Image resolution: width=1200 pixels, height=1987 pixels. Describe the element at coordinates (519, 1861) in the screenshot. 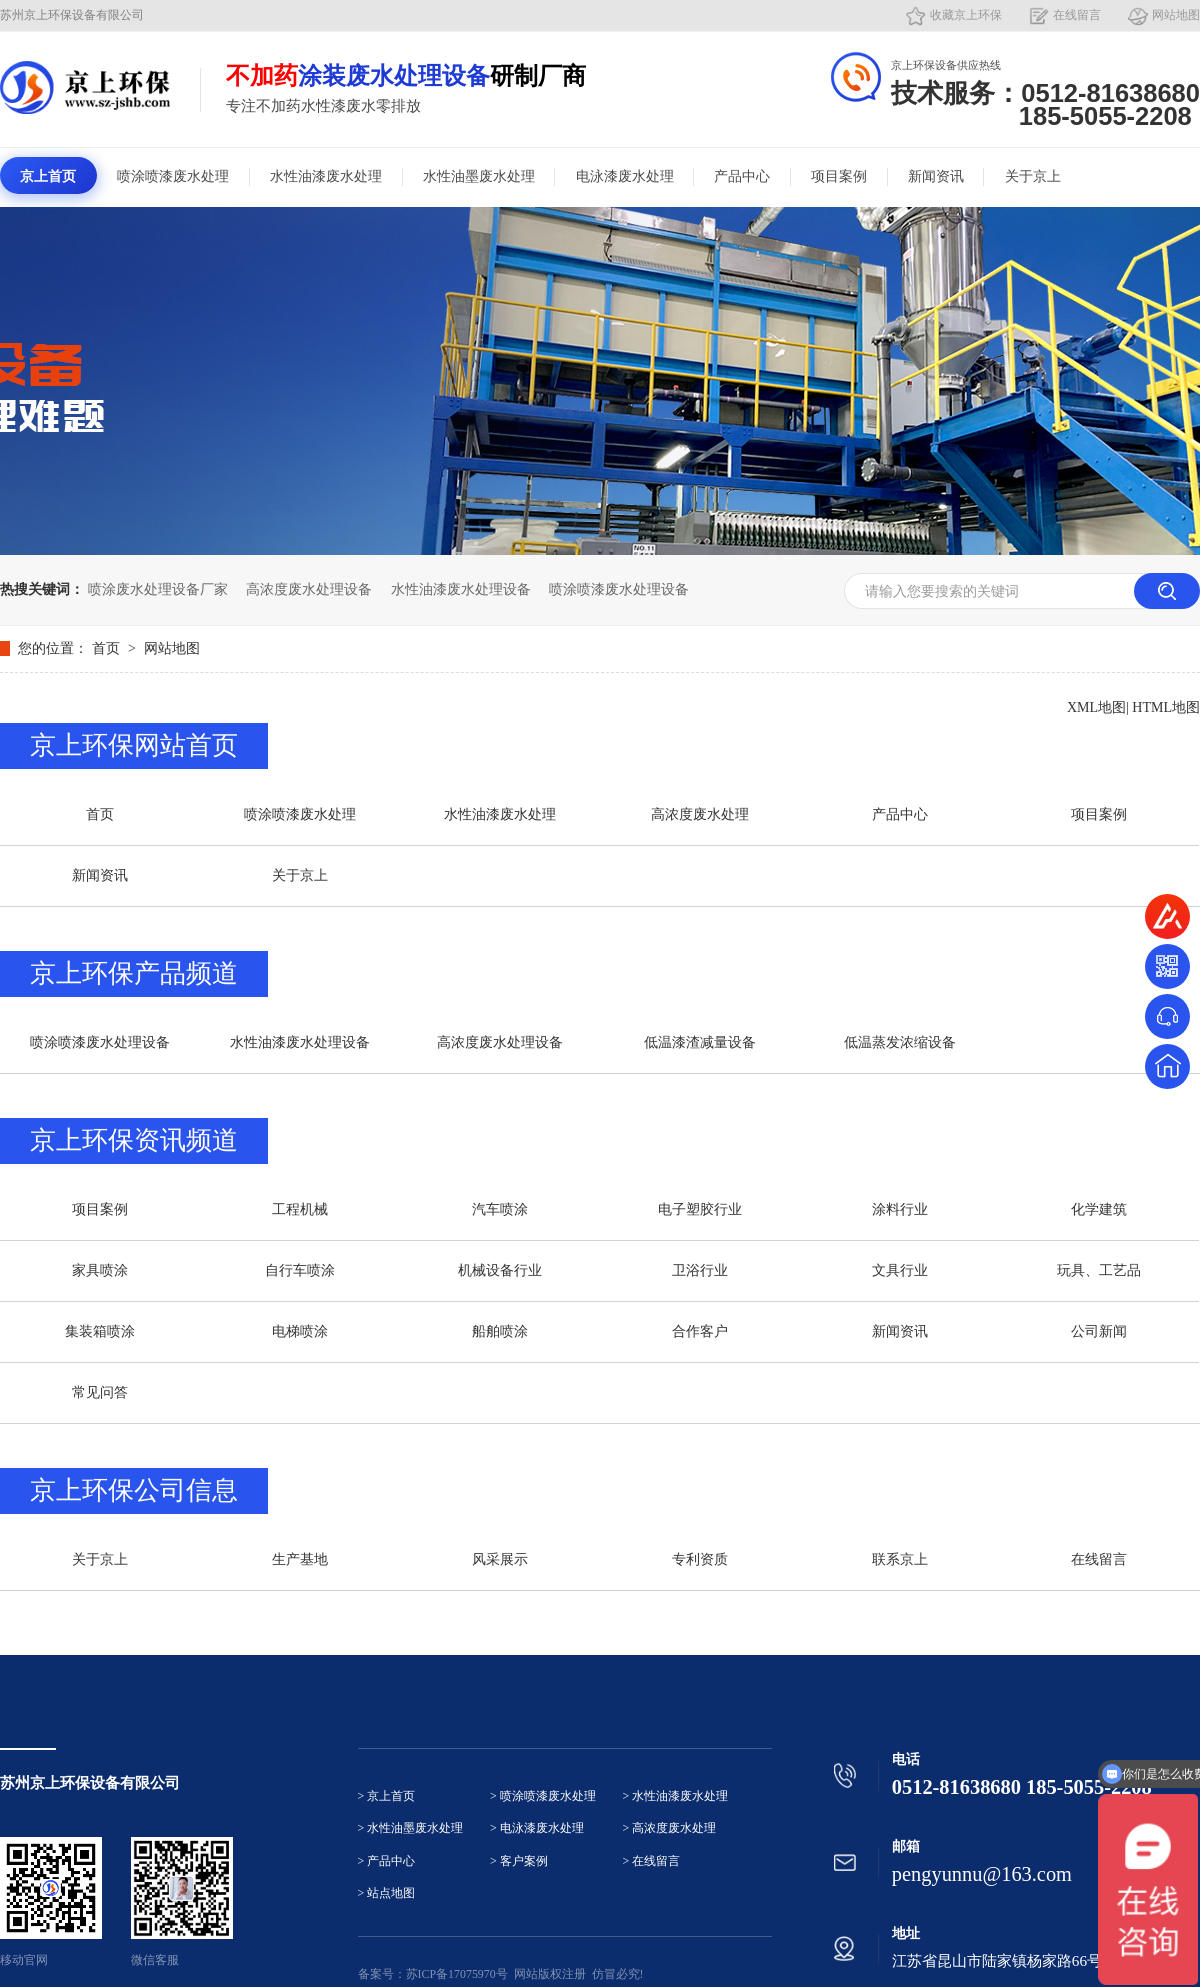

I see `> 客户案例` at that location.